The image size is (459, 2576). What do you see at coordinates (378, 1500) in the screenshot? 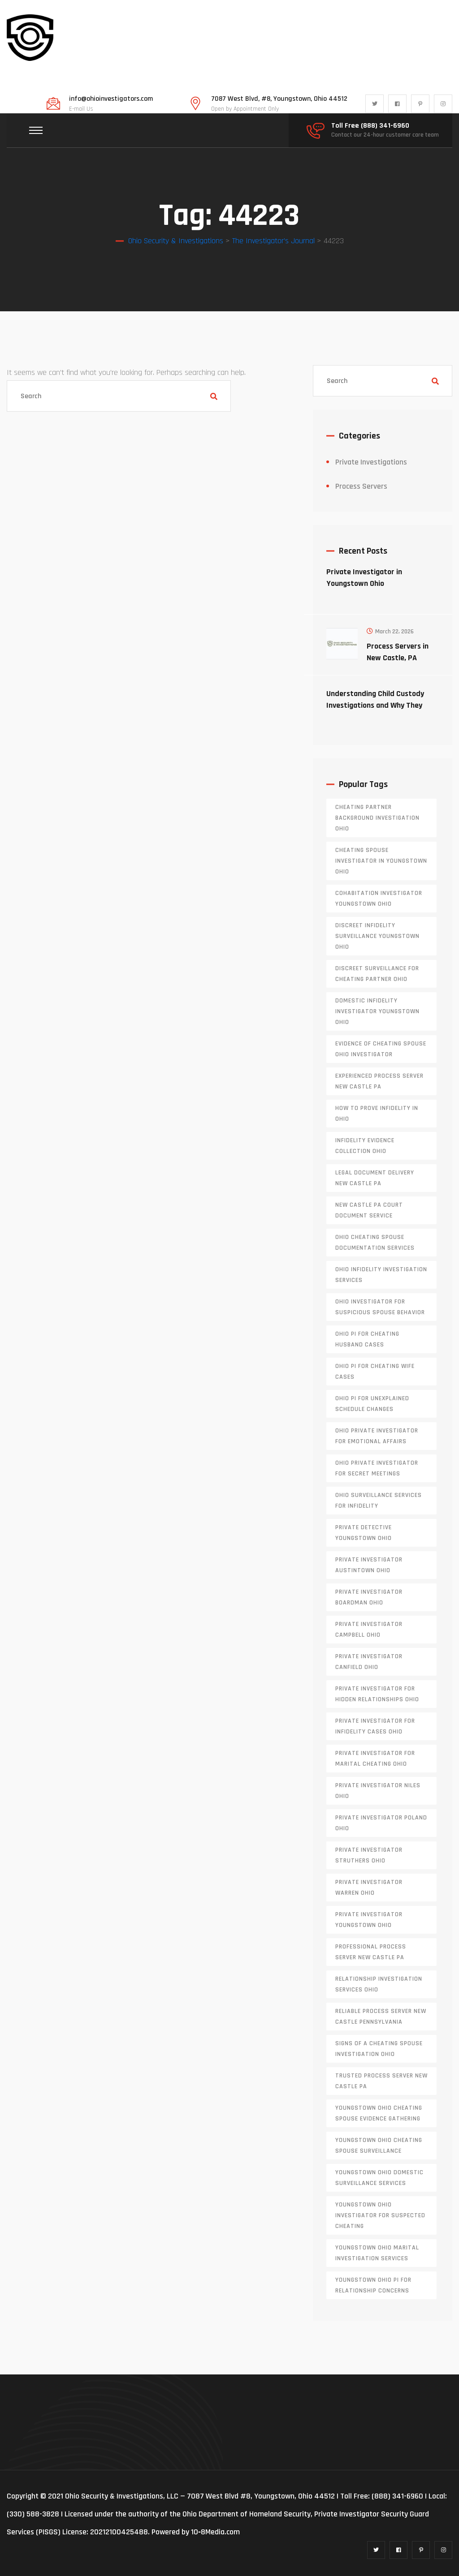
I see `Ohio surveillance services for infidelity [Ohio surveillance services for infidelity (1 item)]` at bounding box center [378, 1500].